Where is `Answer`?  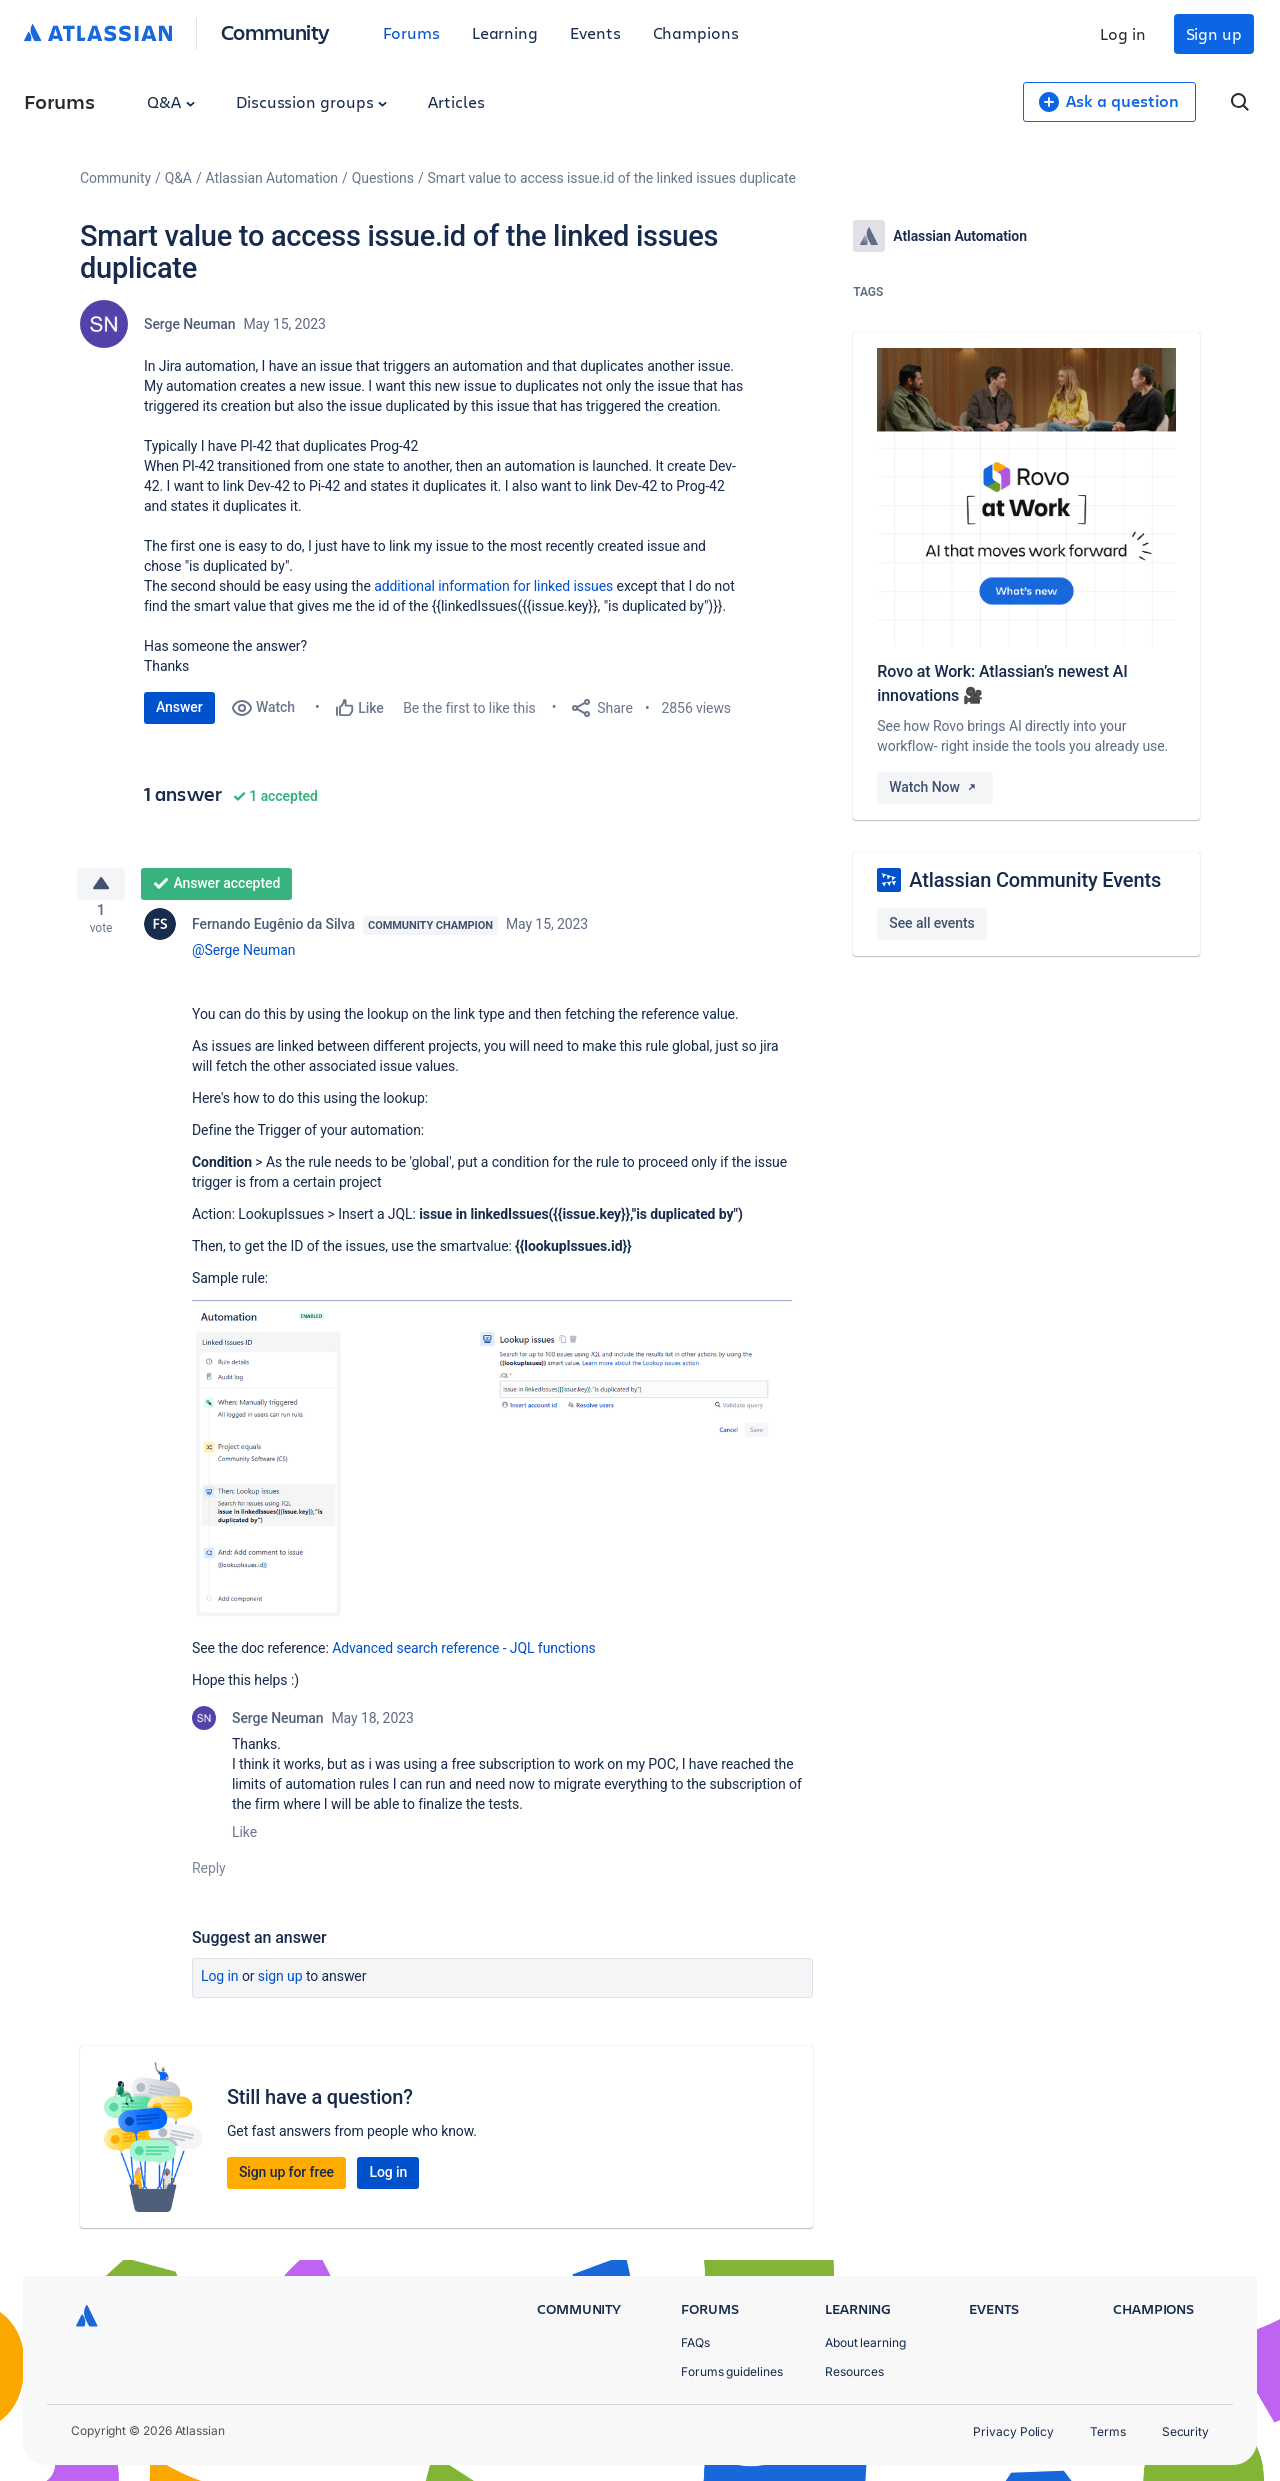
Answer is located at coordinates (179, 707).